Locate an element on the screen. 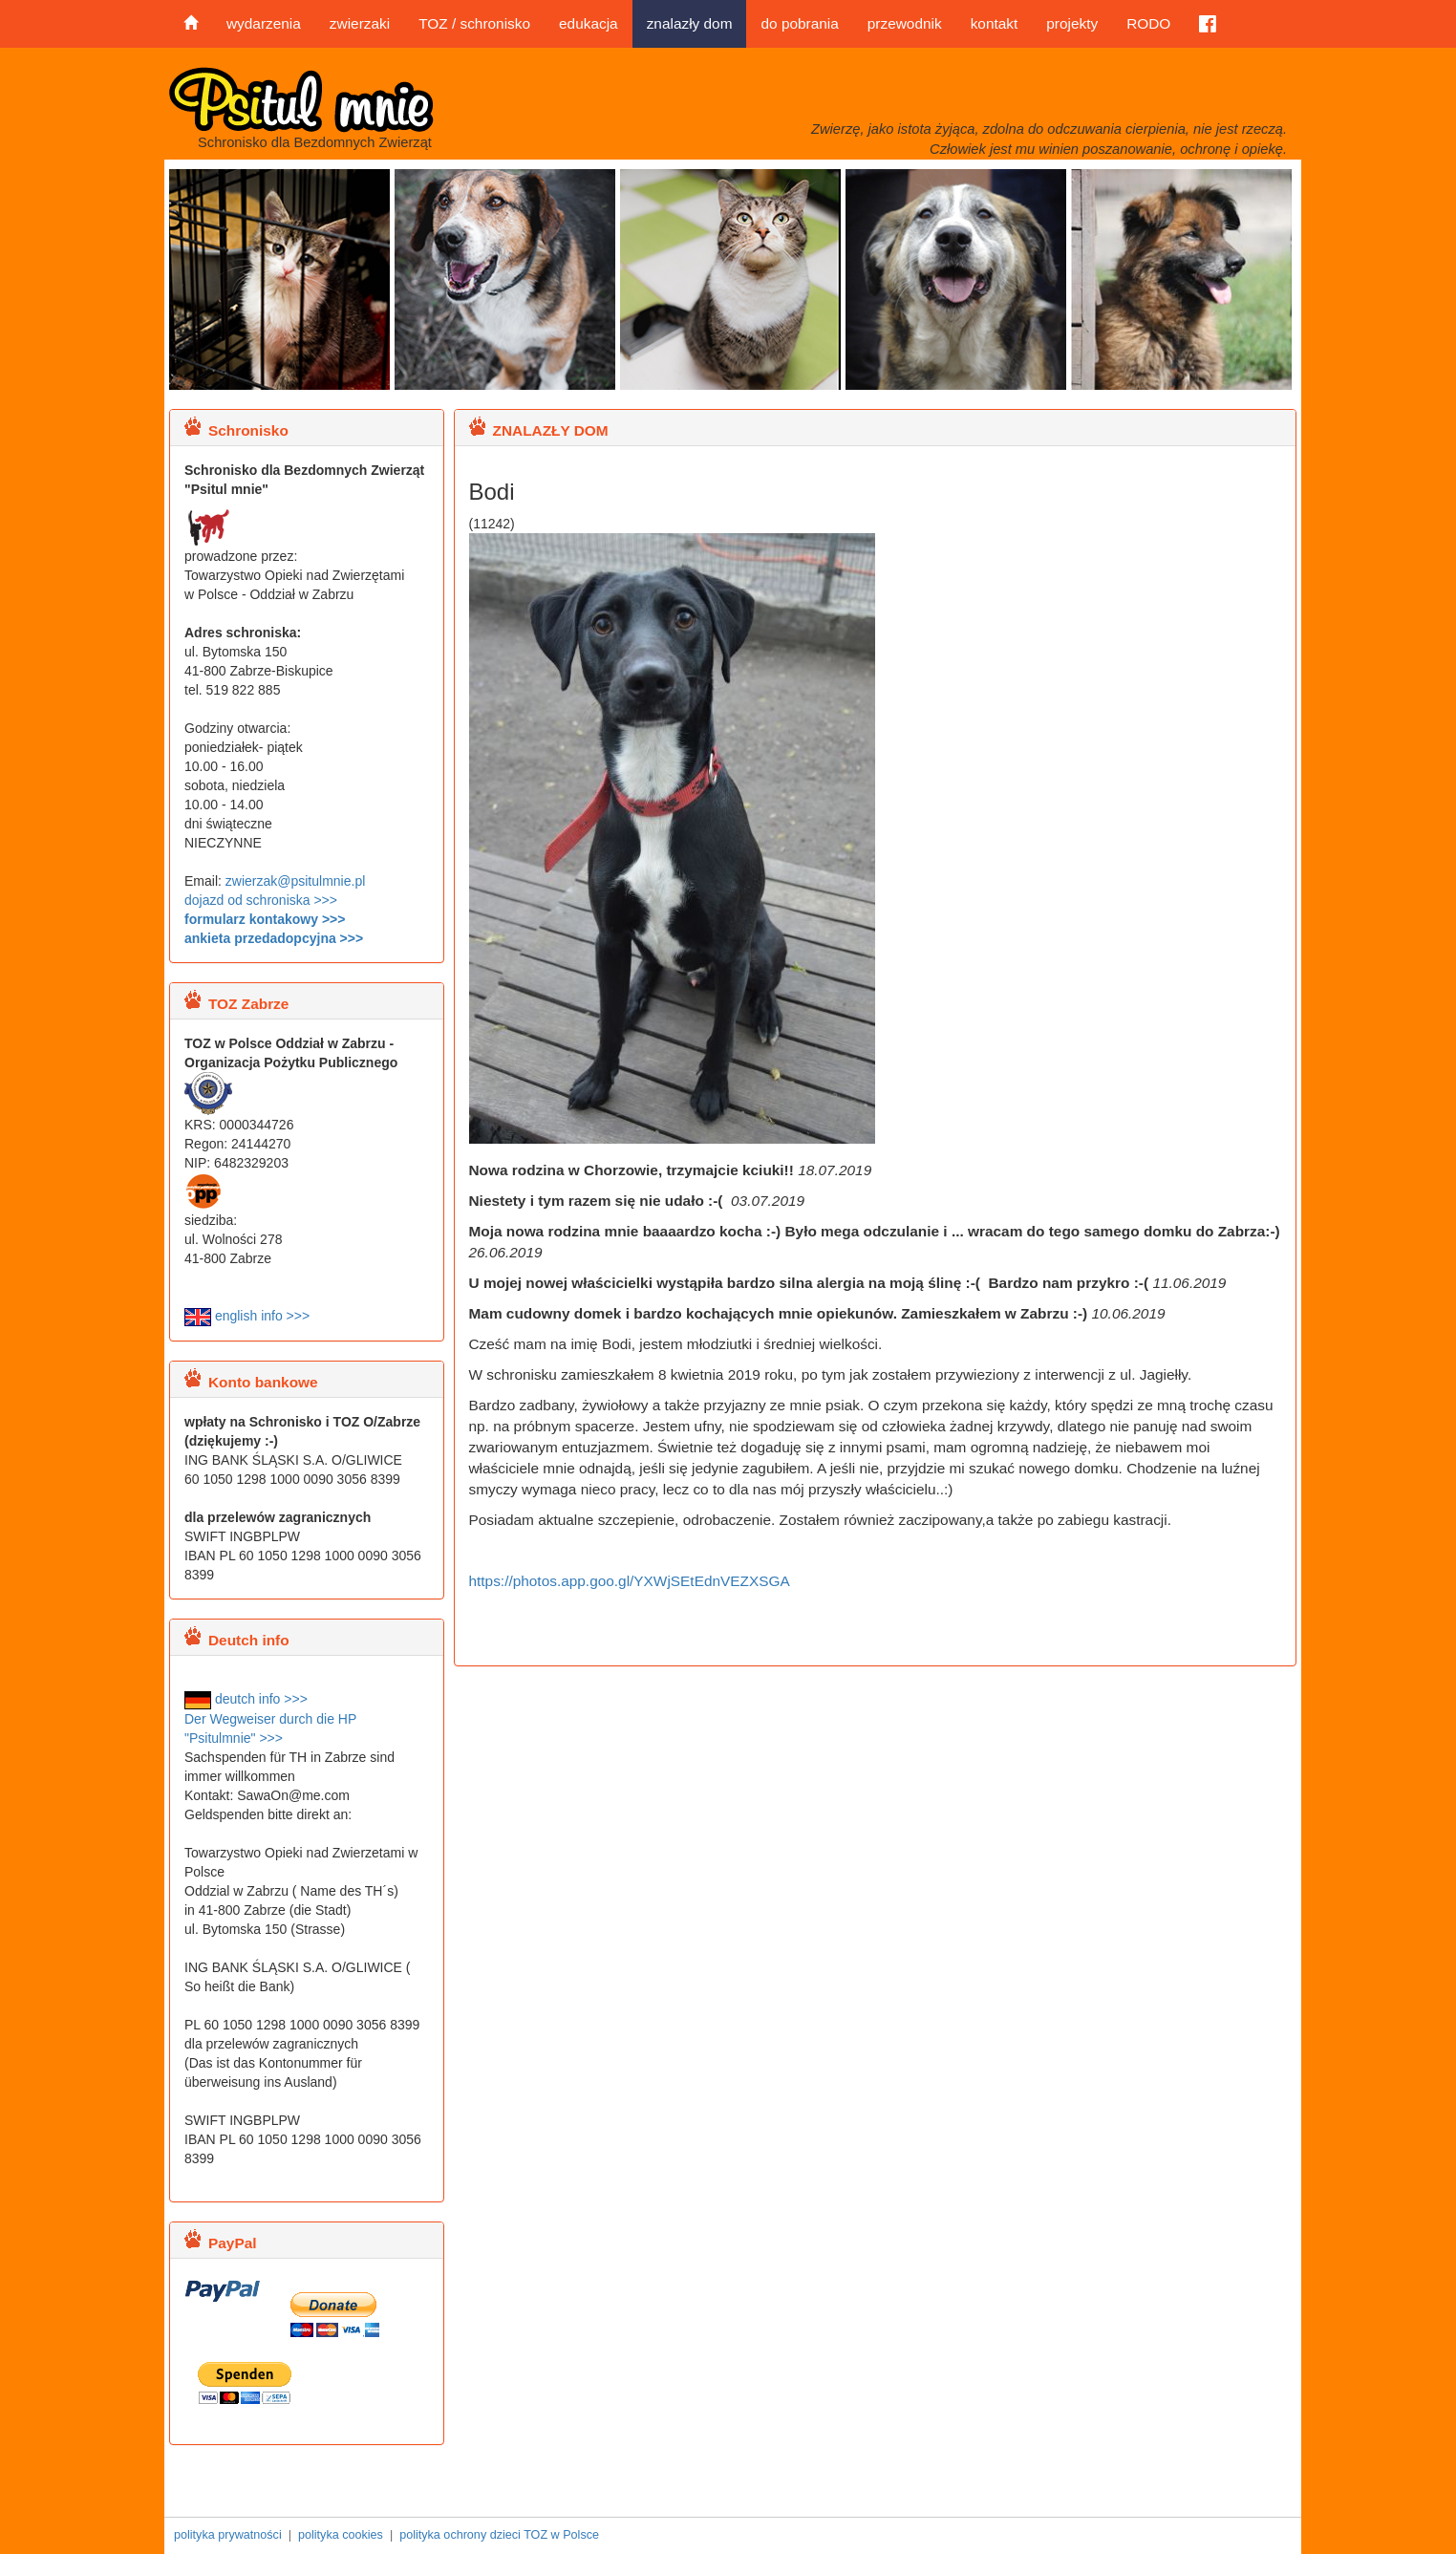  do pobrania is located at coordinates (799, 23).